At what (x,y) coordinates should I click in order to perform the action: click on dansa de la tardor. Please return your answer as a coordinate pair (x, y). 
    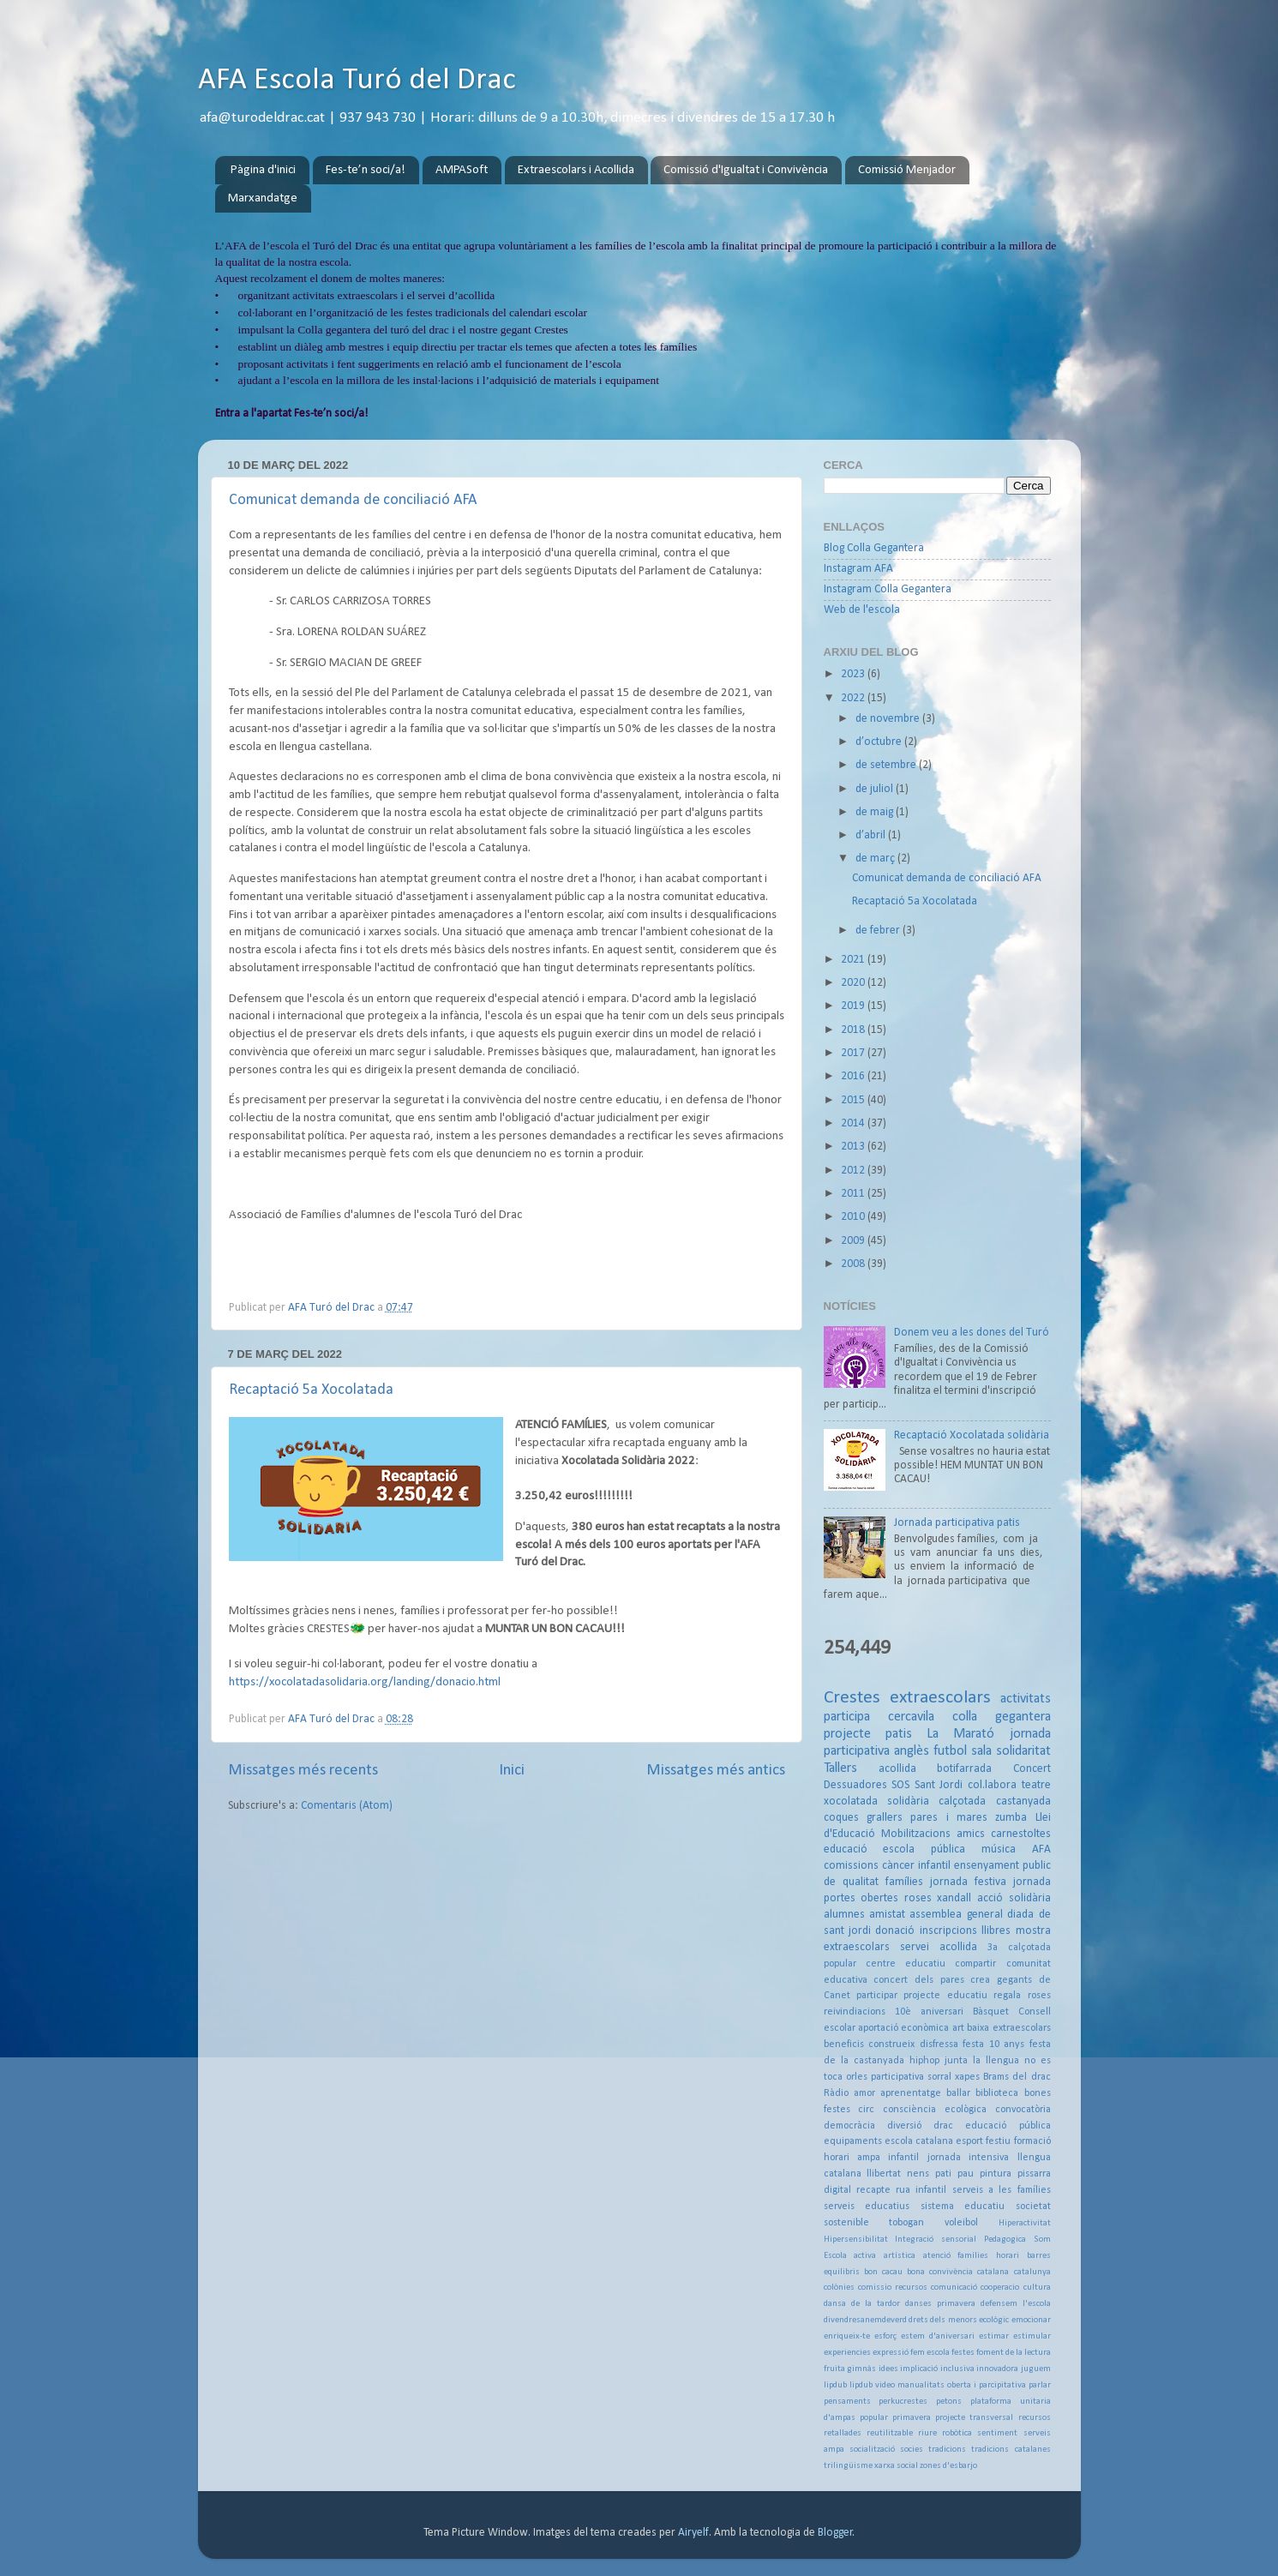
    Looking at the image, I should click on (862, 2304).